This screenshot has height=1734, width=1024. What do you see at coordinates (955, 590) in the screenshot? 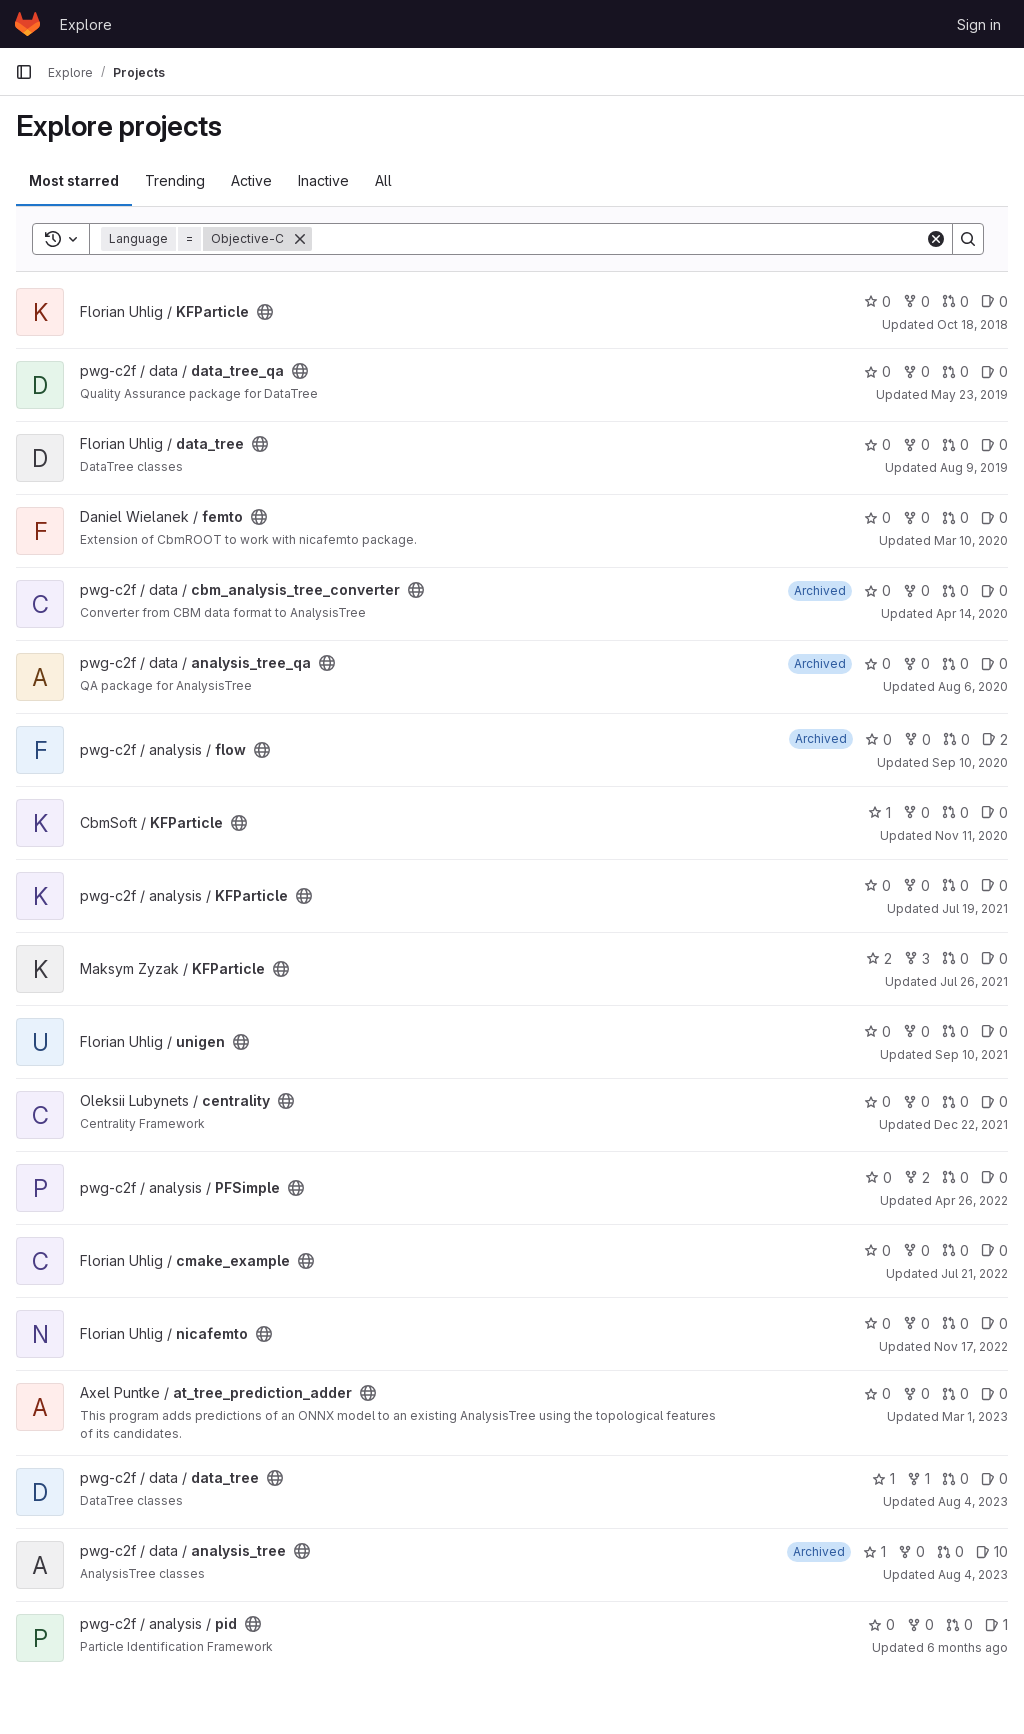
I see `0 [cbm_analysis_tree_converter has 0 open merge requests]` at bounding box center [955, 590].